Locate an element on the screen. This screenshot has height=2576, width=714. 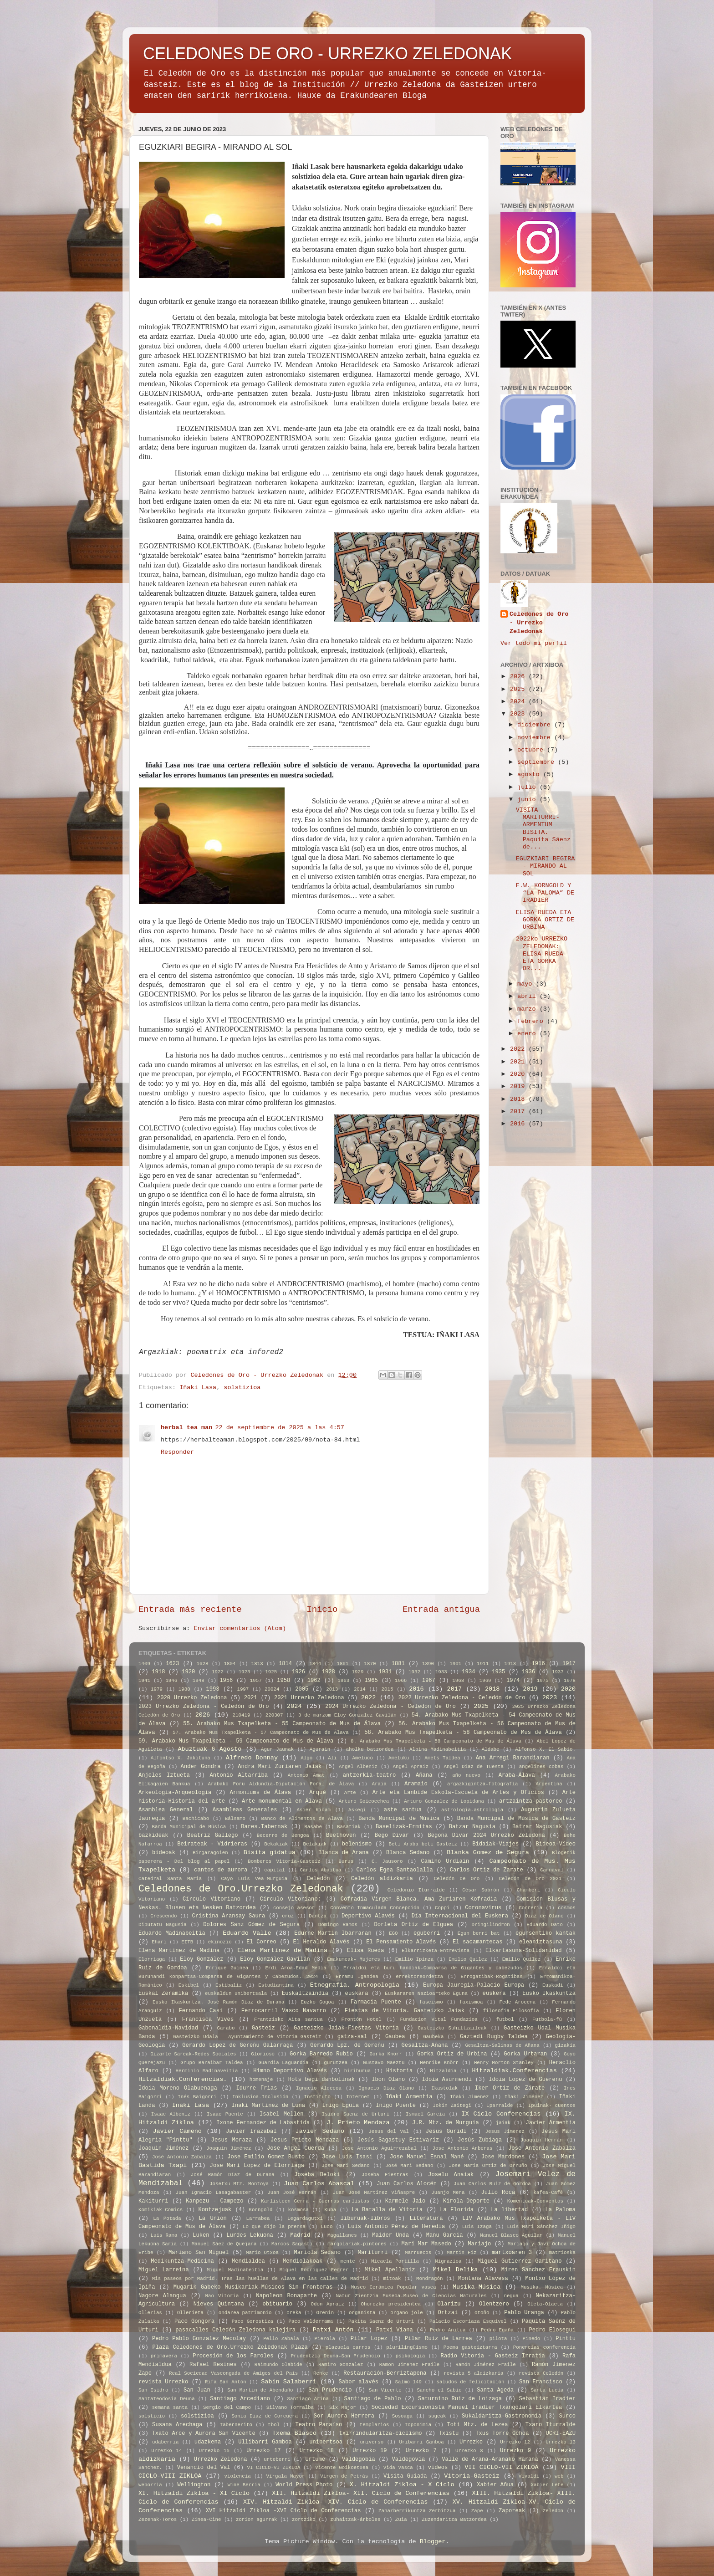
Ali is located at coordinates (332, 1758).